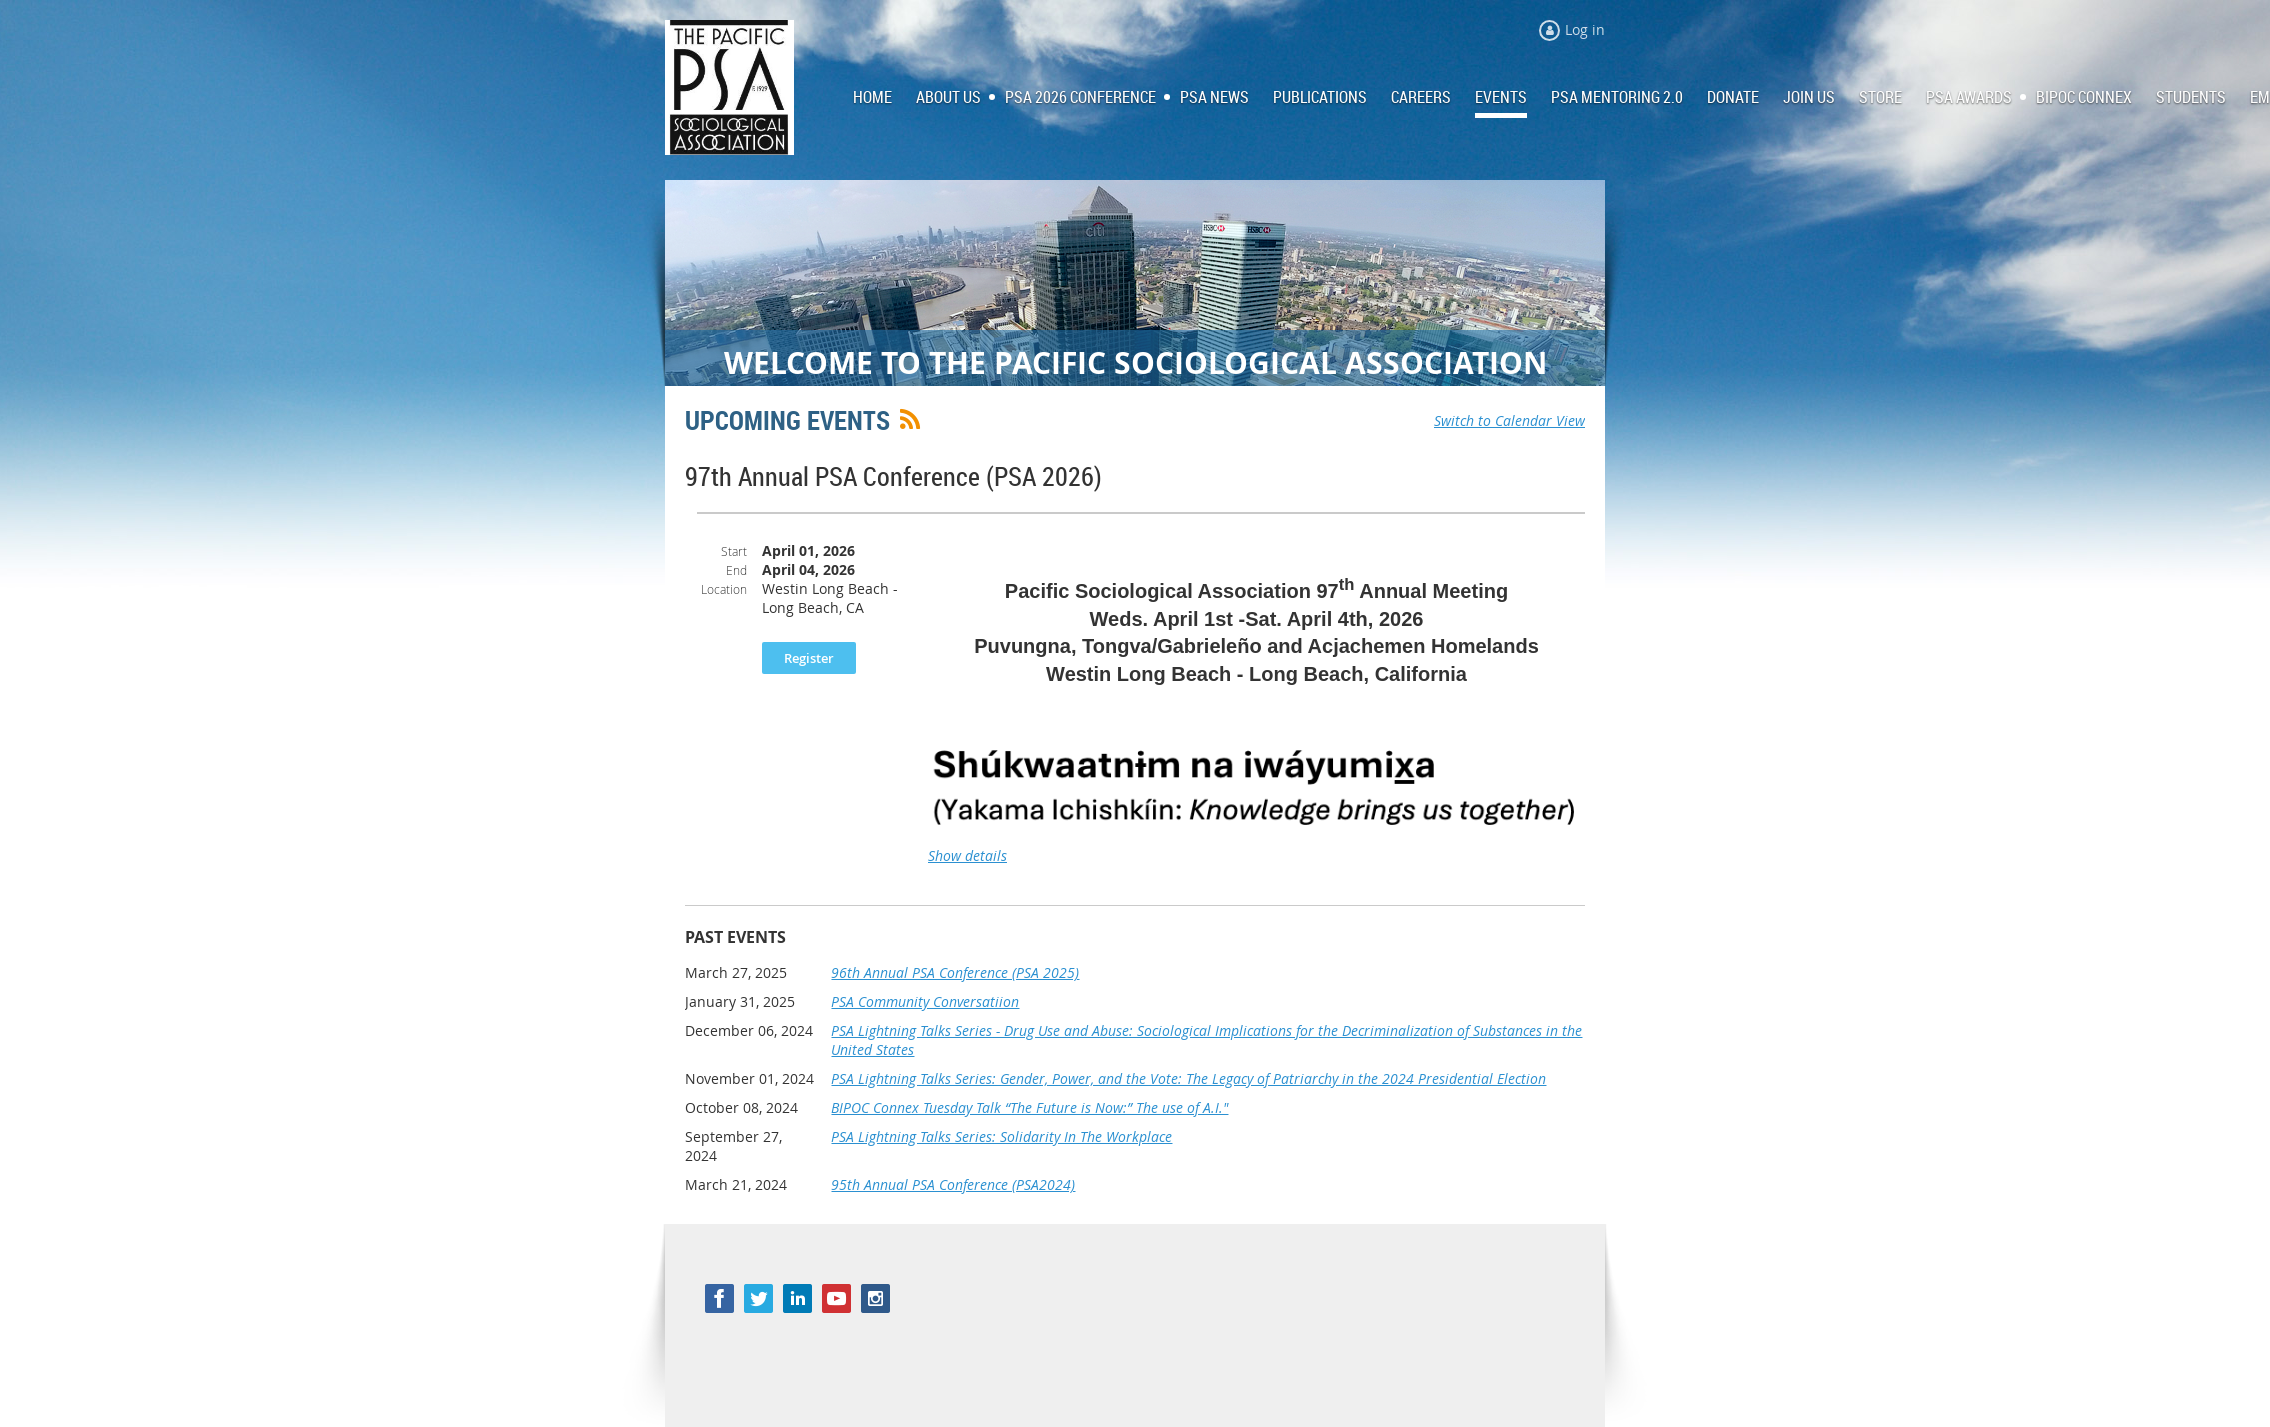 This screenshot has width=2270, height=1427. I want to click on Log in, so click(1585, 29).